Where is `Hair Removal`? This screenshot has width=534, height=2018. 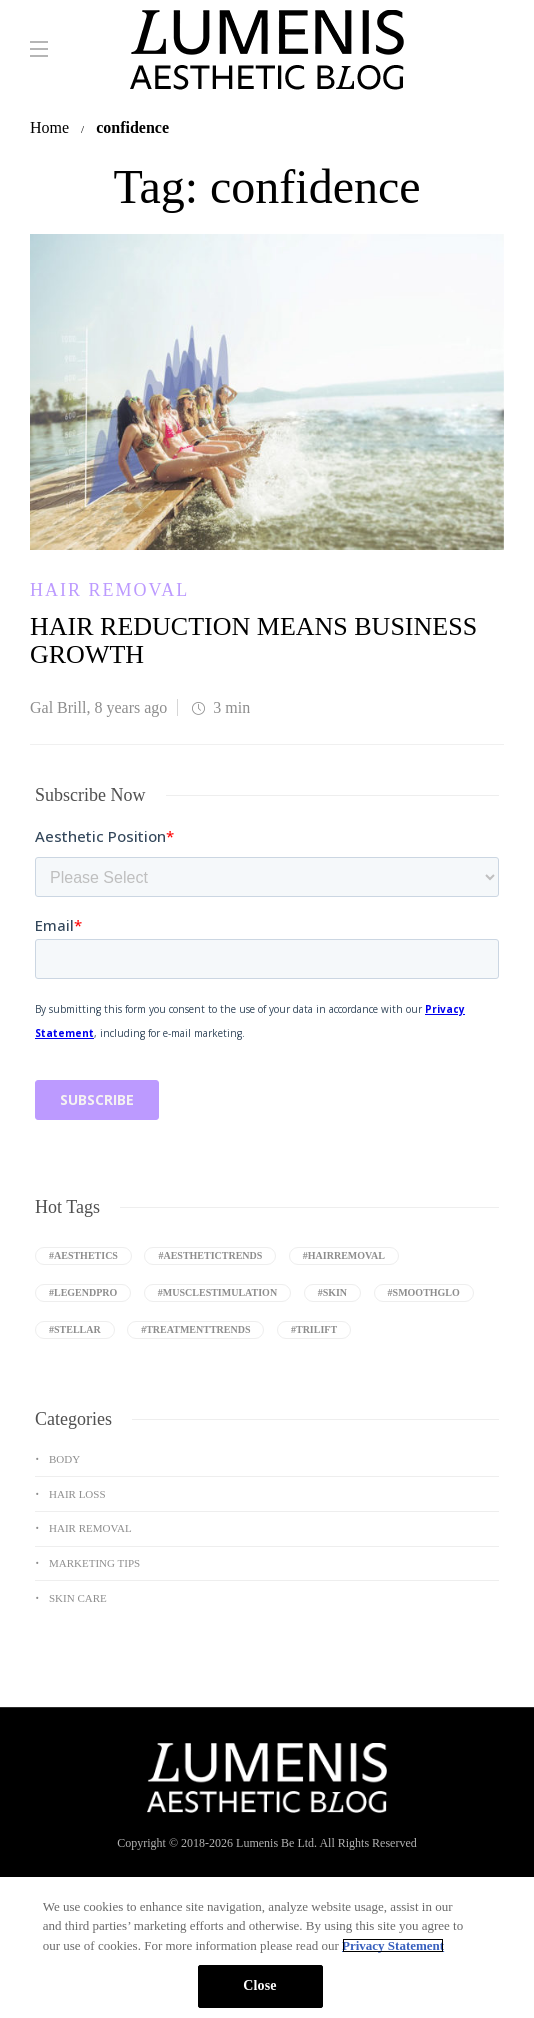 Hair Removal is located at coordinates (109, 590).